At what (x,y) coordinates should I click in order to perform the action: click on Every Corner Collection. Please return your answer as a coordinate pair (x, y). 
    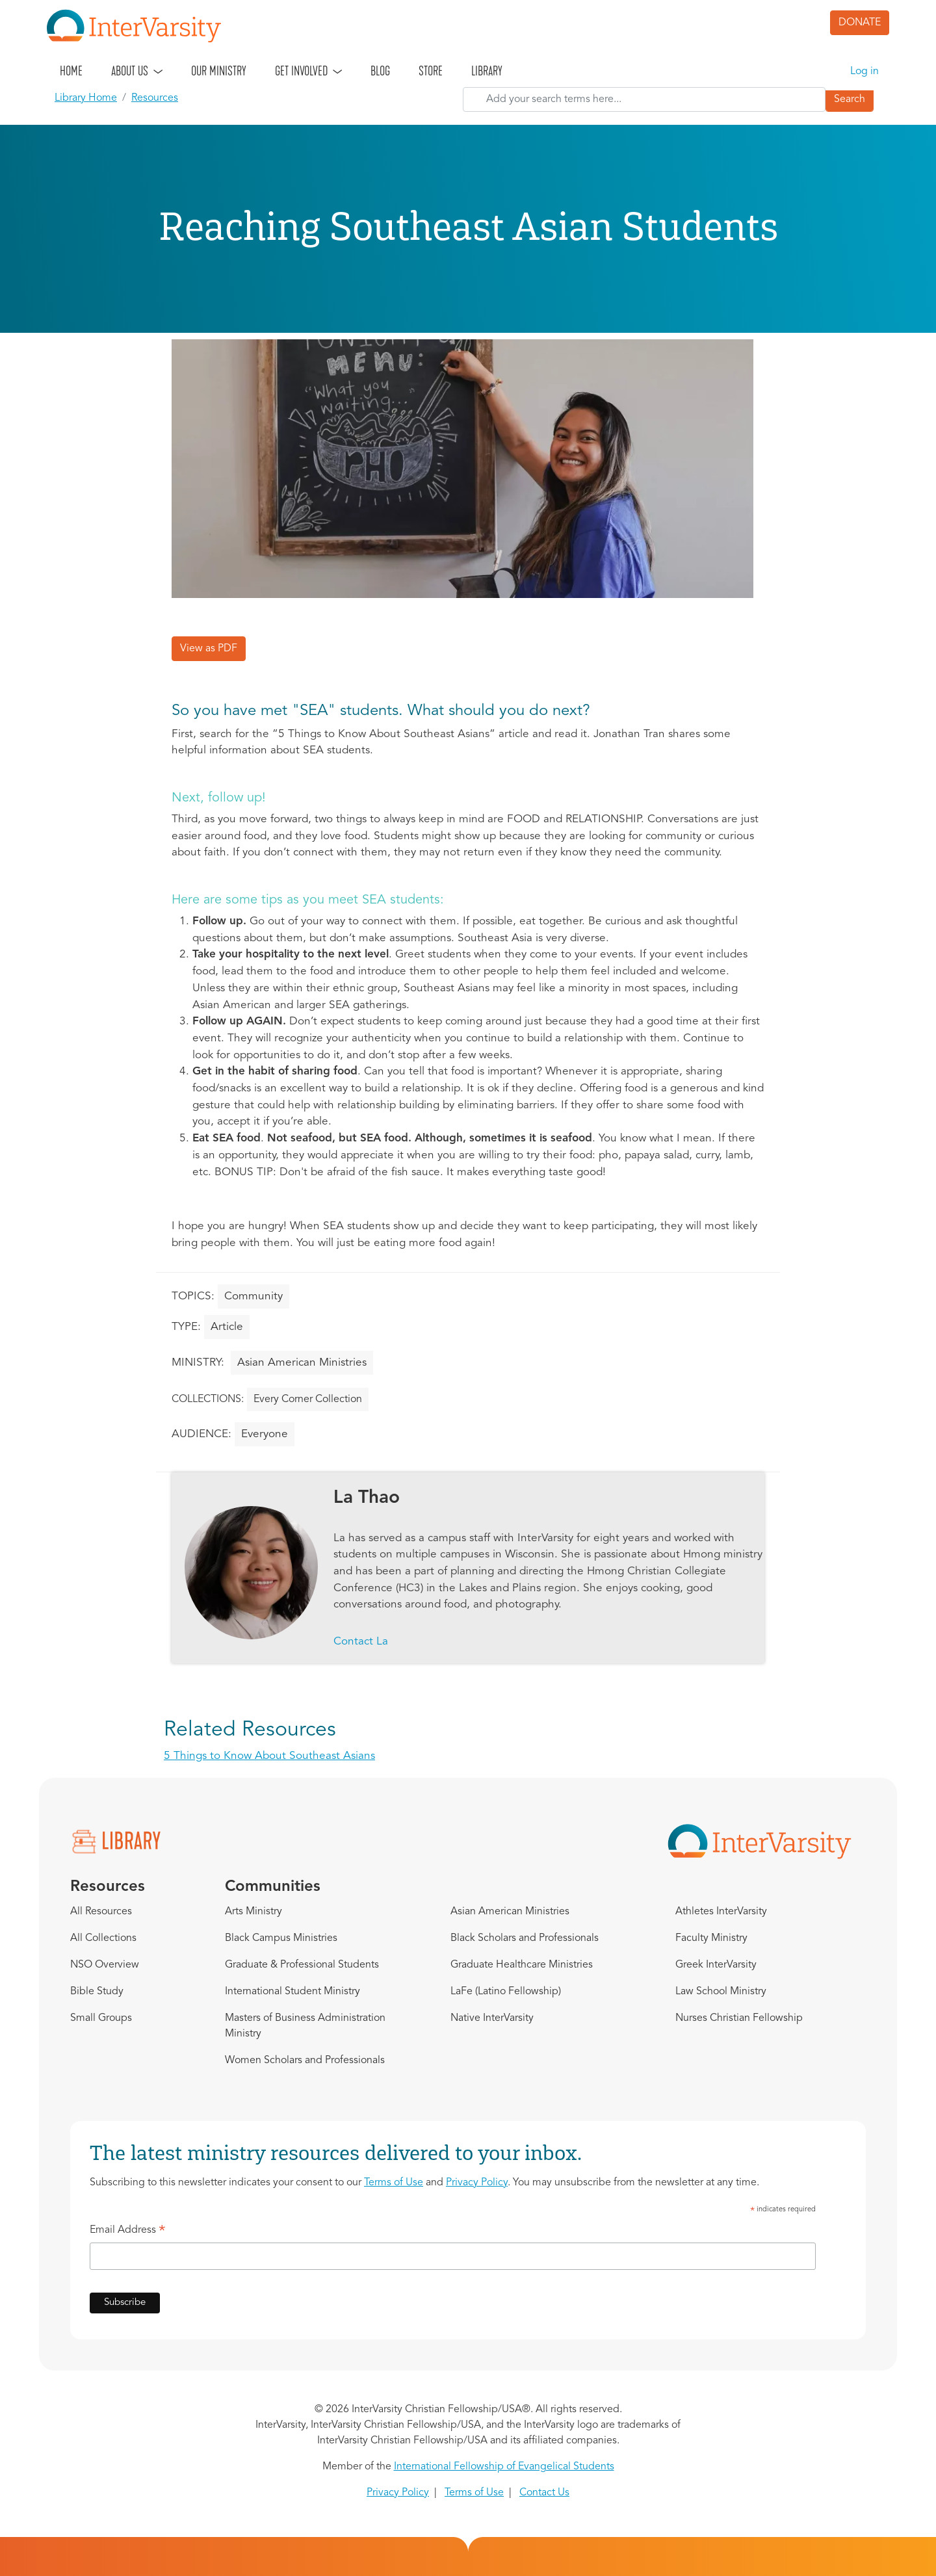
    Looking at the image, I should click on (308, 1399).